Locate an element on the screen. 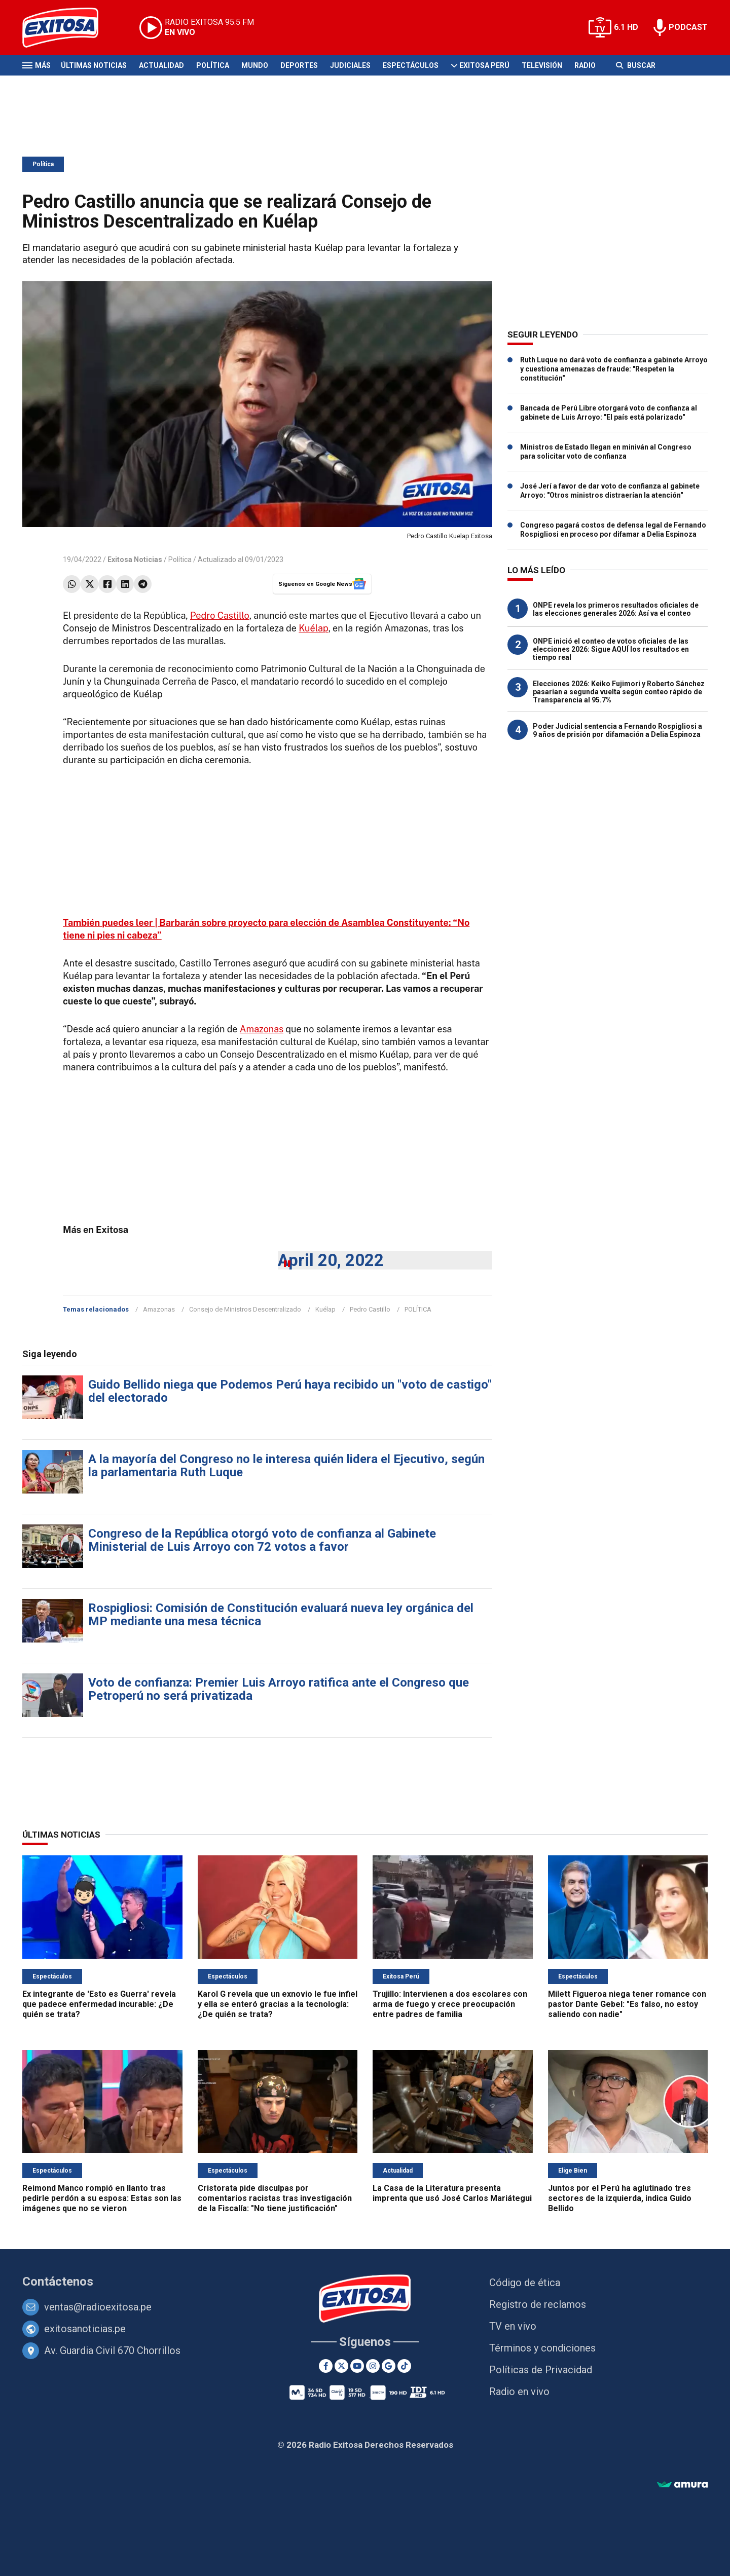 Image resolution: width=730 pixels, height=2576 pixels. Amazonas is located at coordinates (261, 1029).